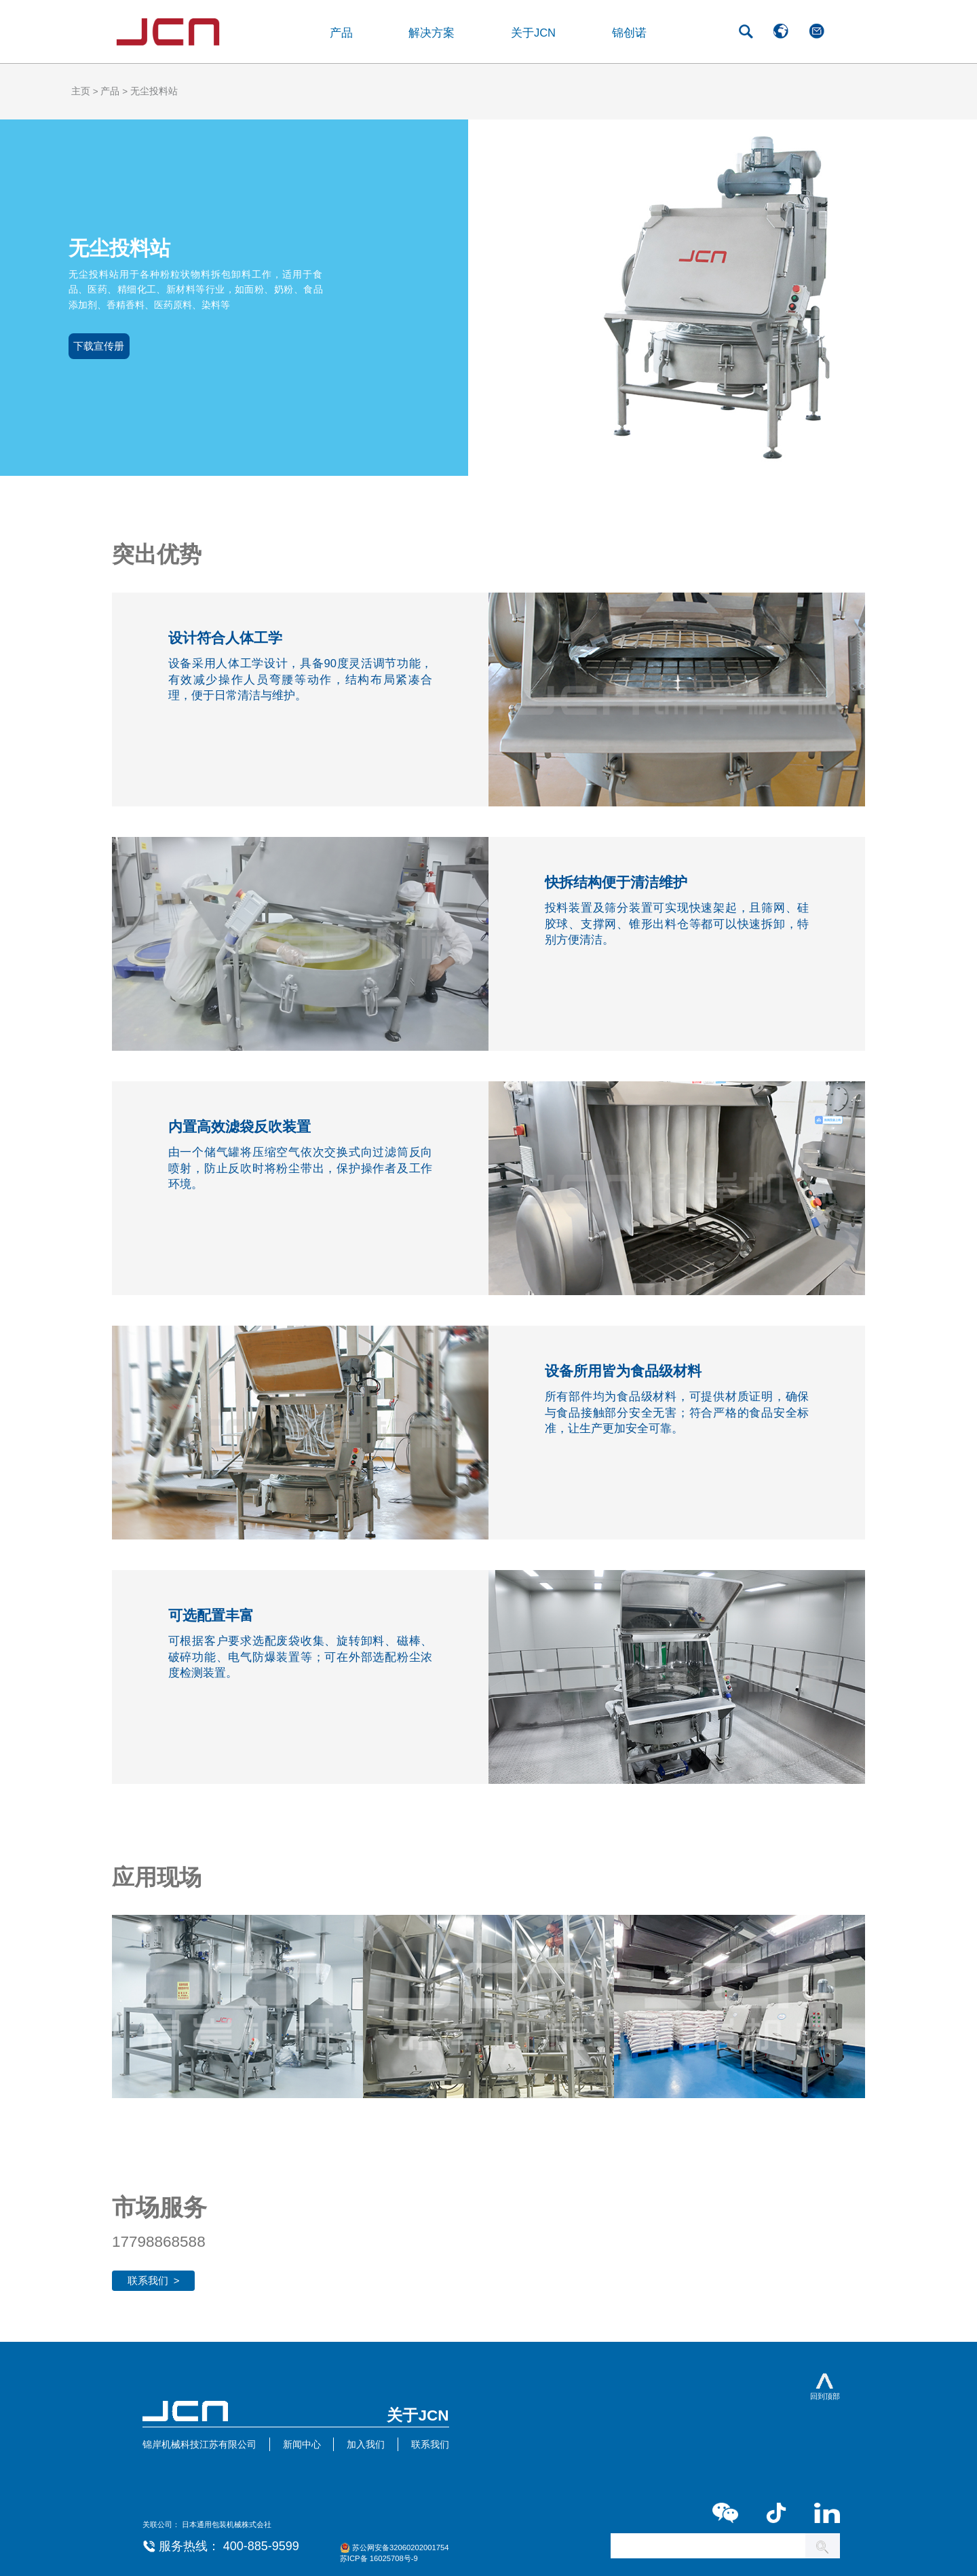  What do you see at coordinates (366, 2445) in the screenshot?
I see `加入我们` at bounding box center [366, 2445].